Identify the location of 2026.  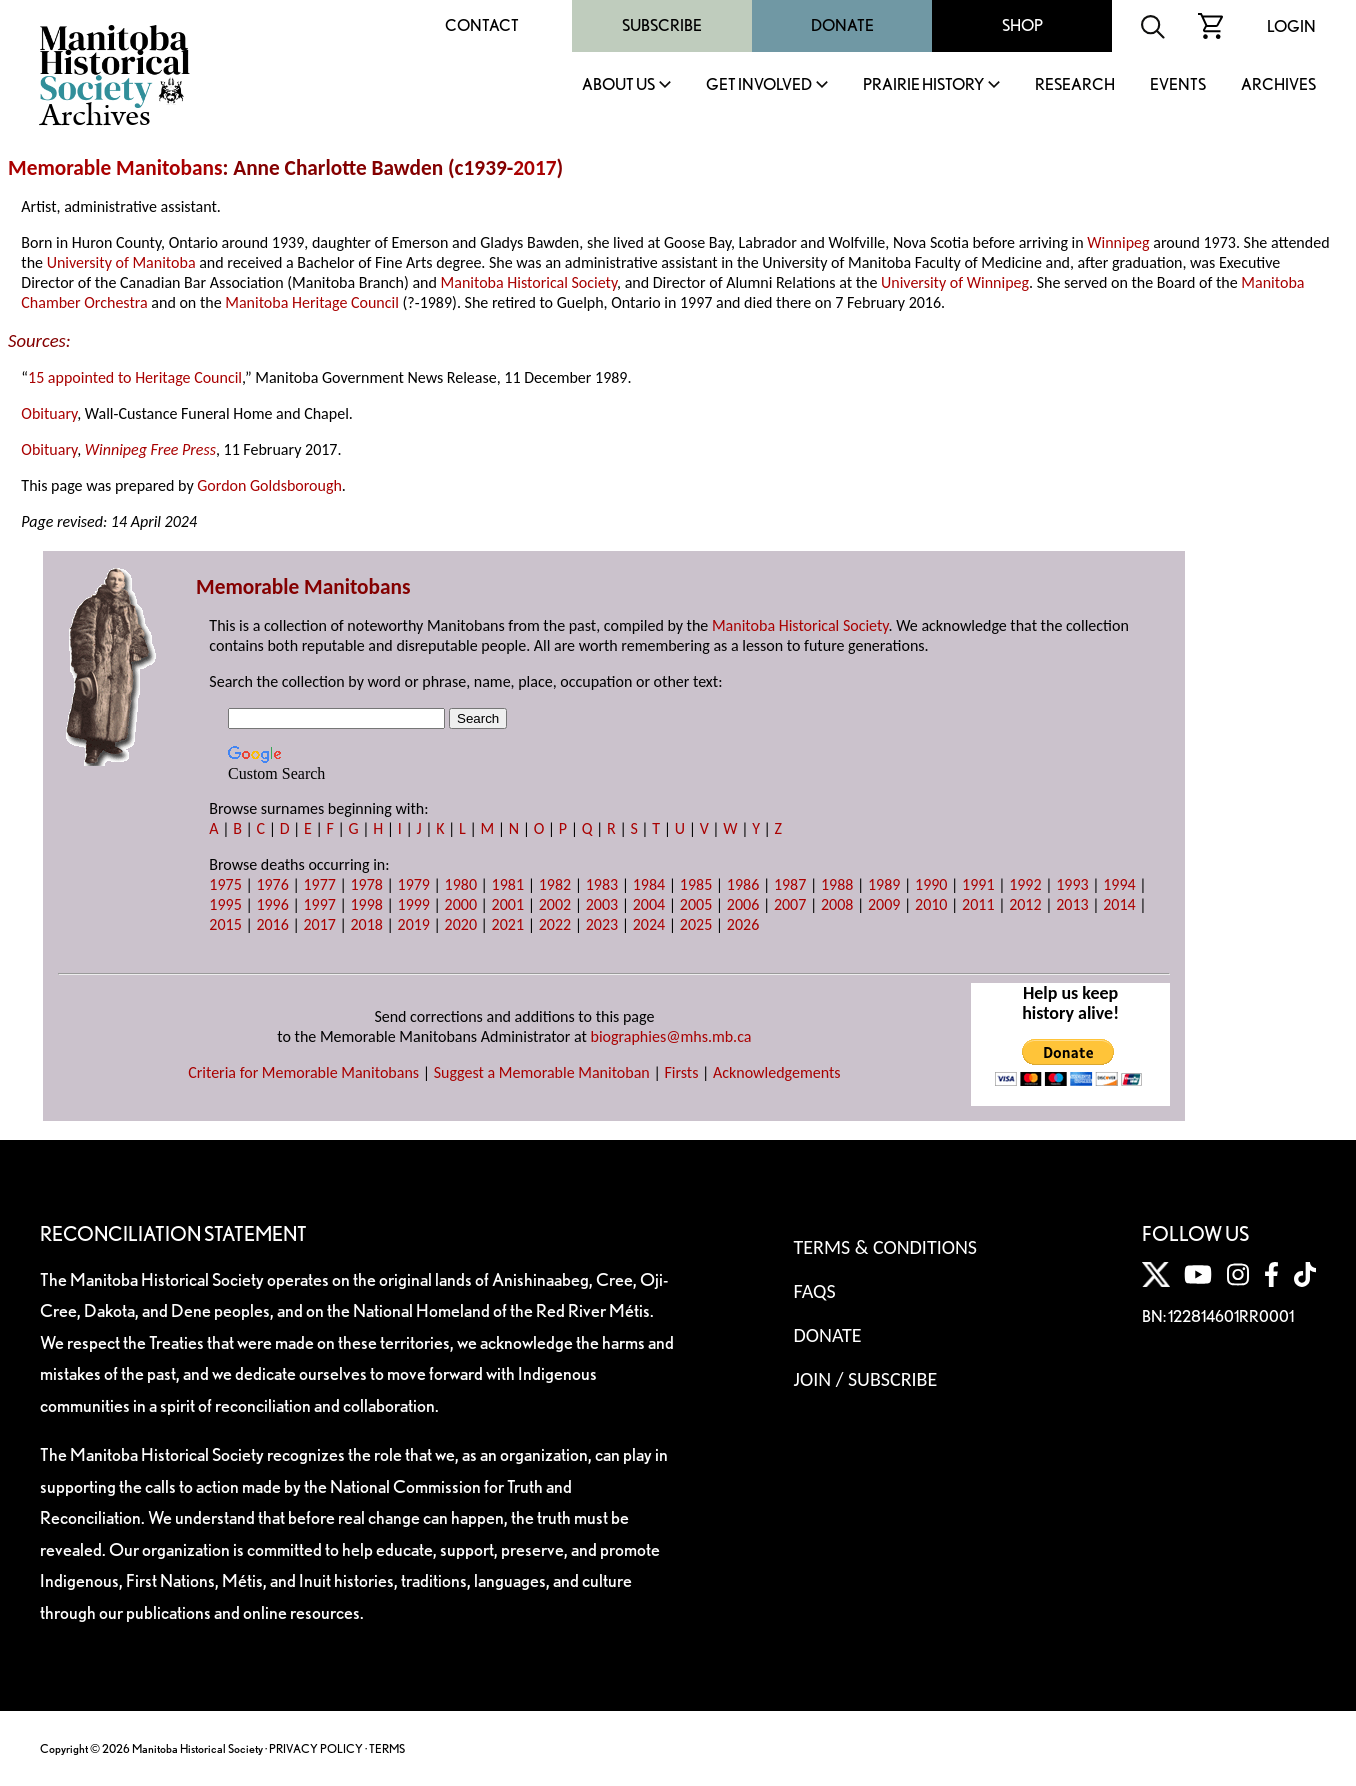
(743, 924).